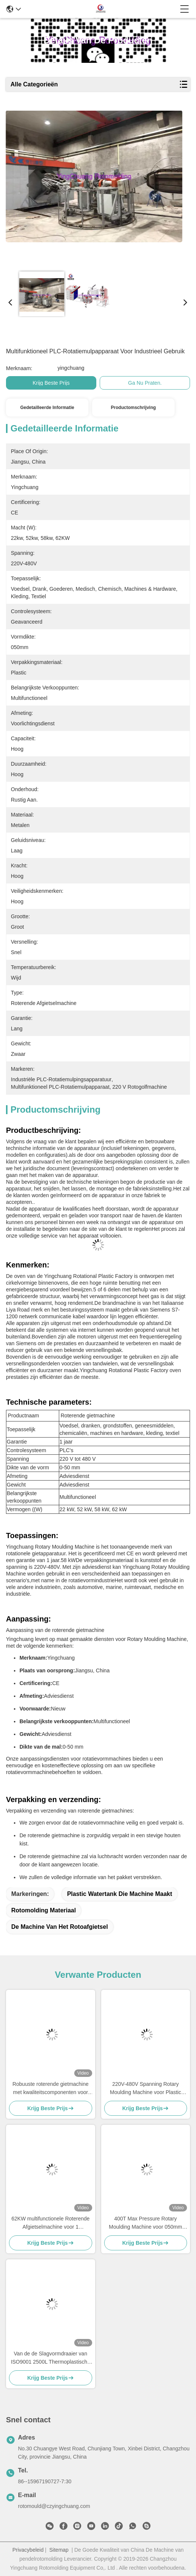 The image size is (196, 2576). Describe the element at coordinates (50, 2223) in the screenshot. I see `62KW multifunctionele Roterende Afgietselmachine voor 1 Jaargarantie` at that location.